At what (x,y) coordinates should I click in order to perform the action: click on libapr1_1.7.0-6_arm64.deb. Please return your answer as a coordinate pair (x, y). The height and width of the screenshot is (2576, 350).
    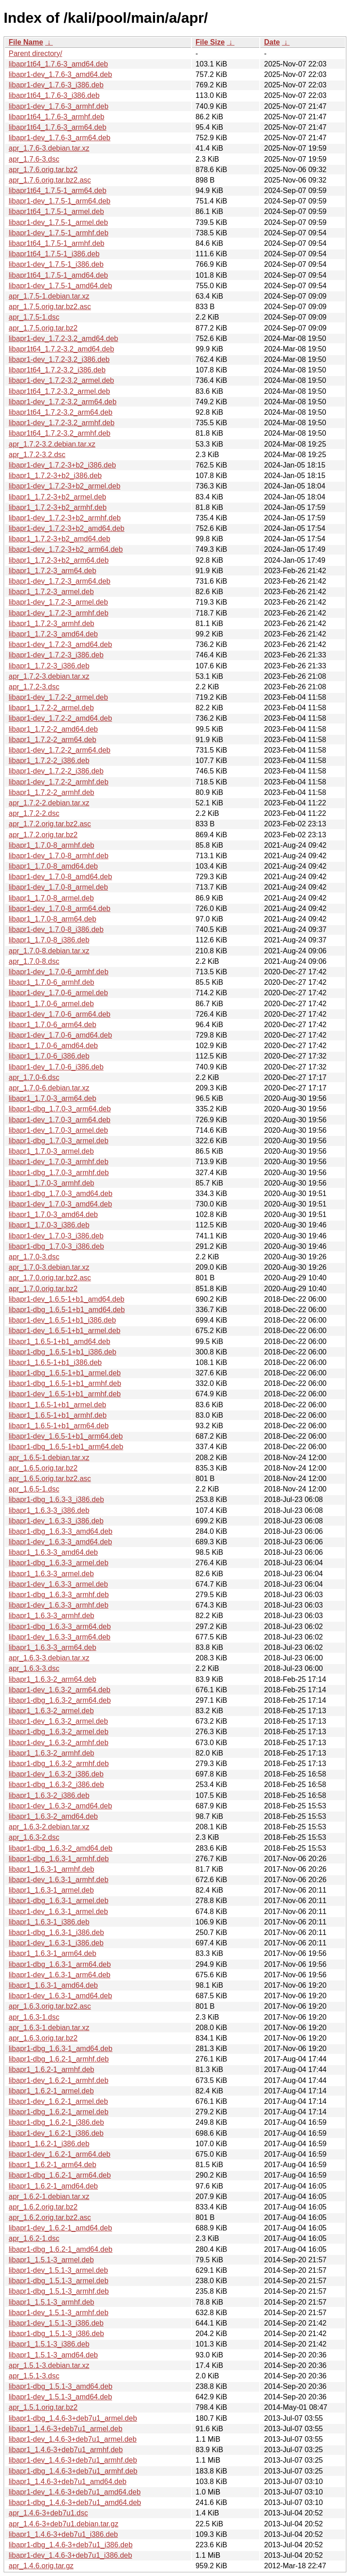
    Looking at the image, I should click on (52, 1024).